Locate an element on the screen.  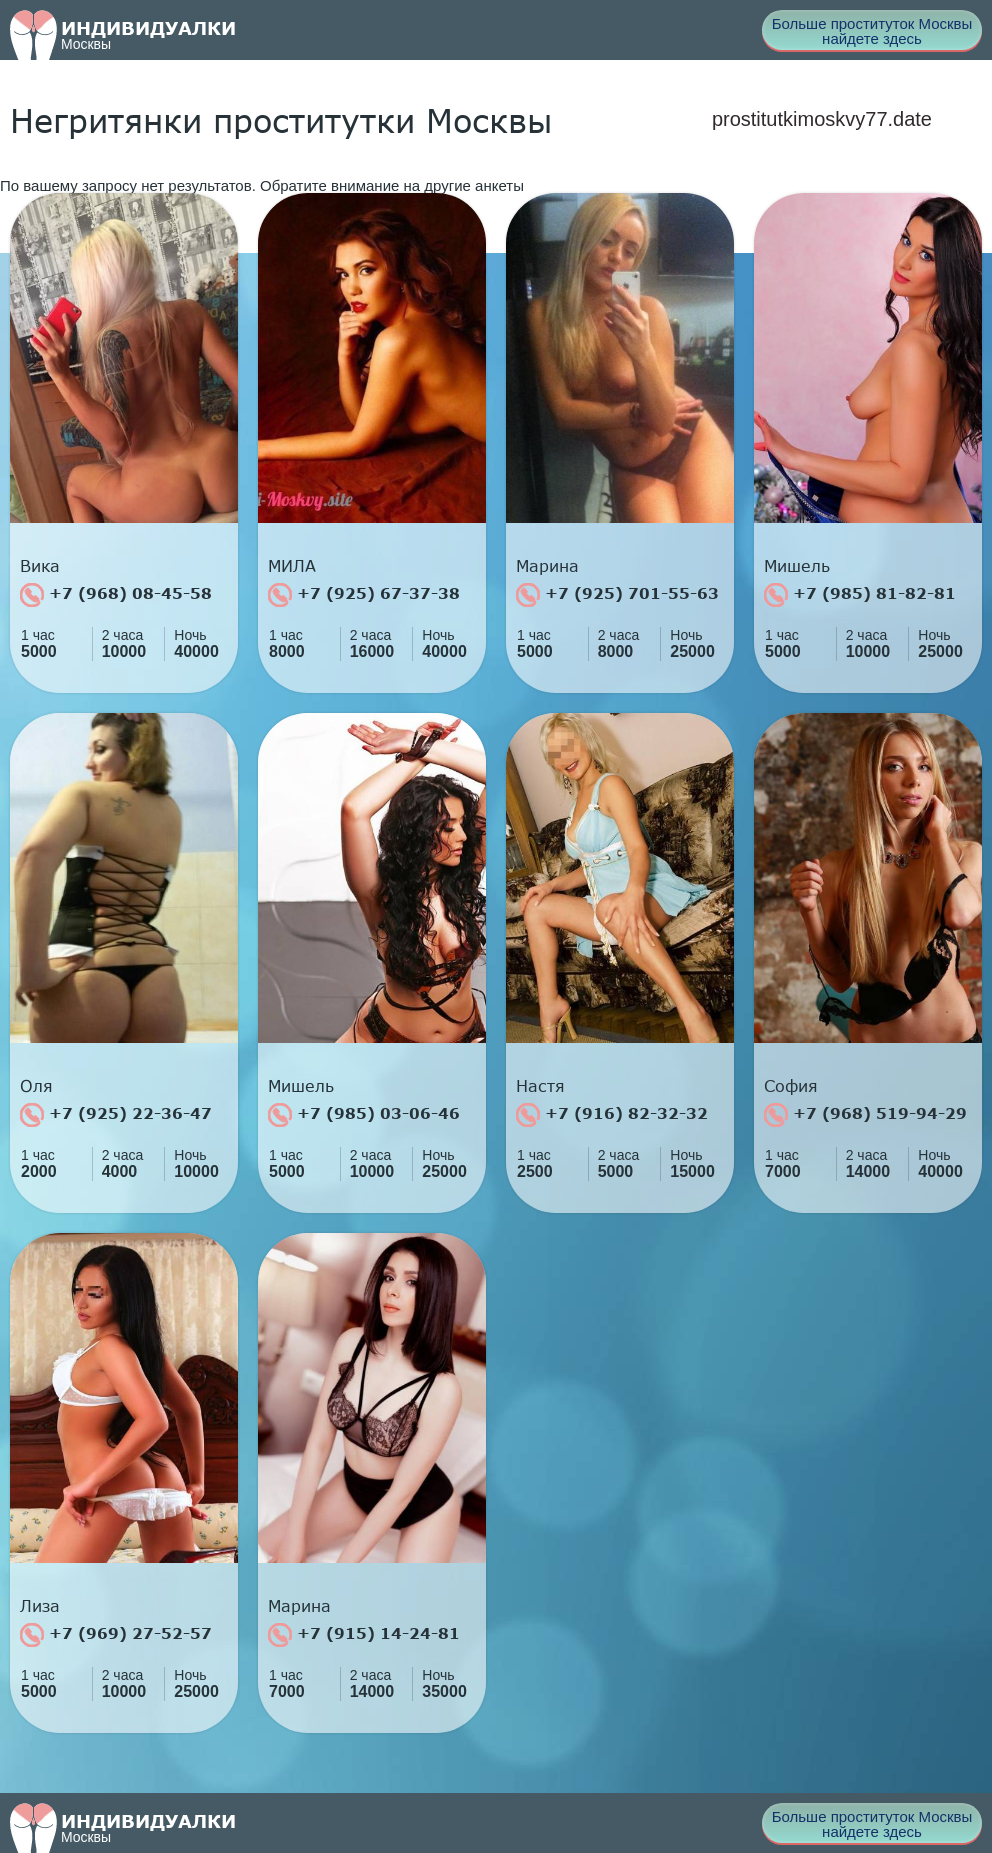
МИЛА is located at coordinates (292, 566).